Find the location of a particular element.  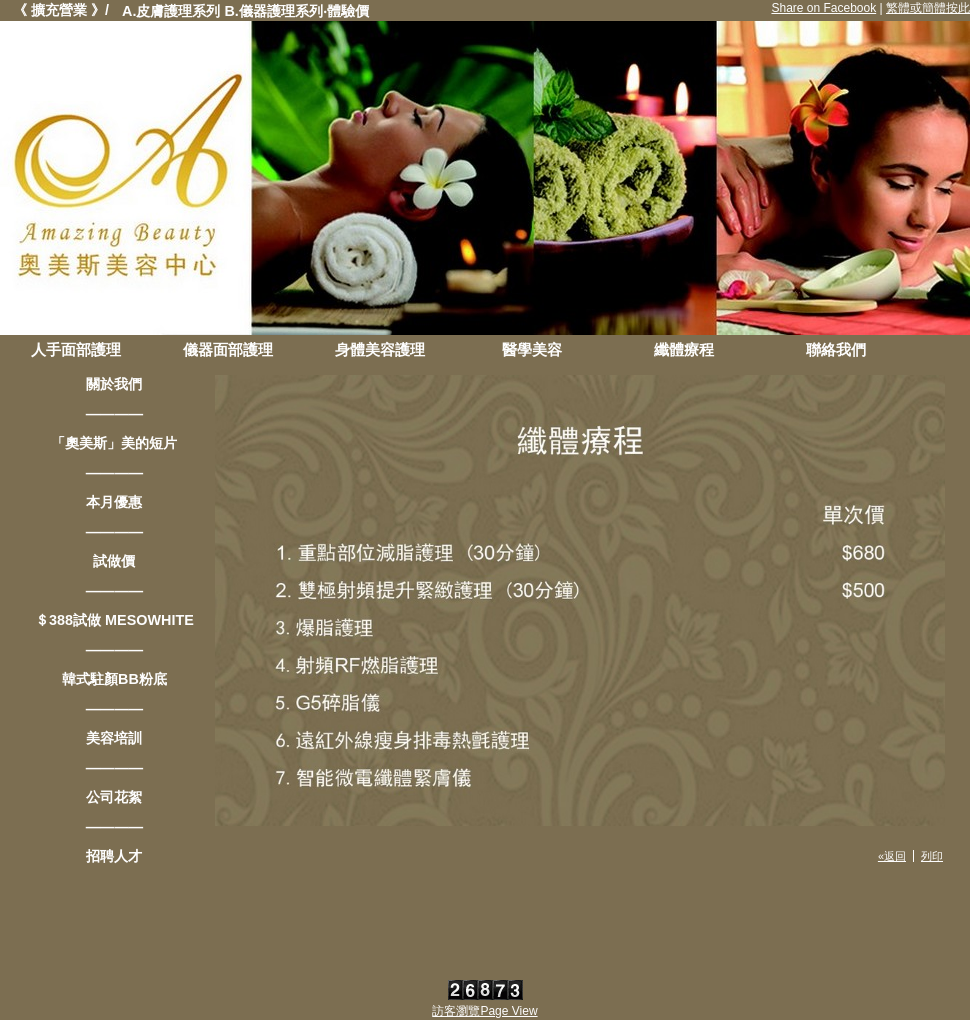

公司花絮 is located at coordinates (114, 797).